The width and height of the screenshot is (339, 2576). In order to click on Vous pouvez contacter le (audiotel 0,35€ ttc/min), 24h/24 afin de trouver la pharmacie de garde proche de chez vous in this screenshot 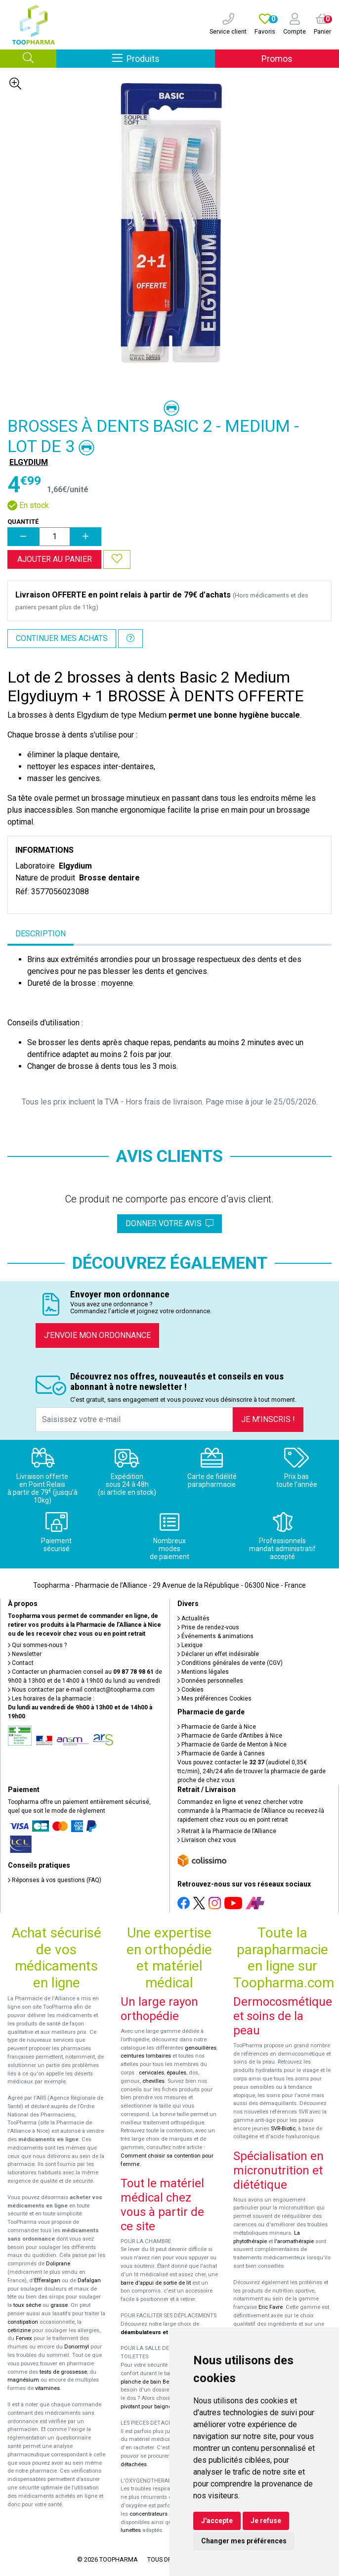, I will do `click(251, 1771)`.